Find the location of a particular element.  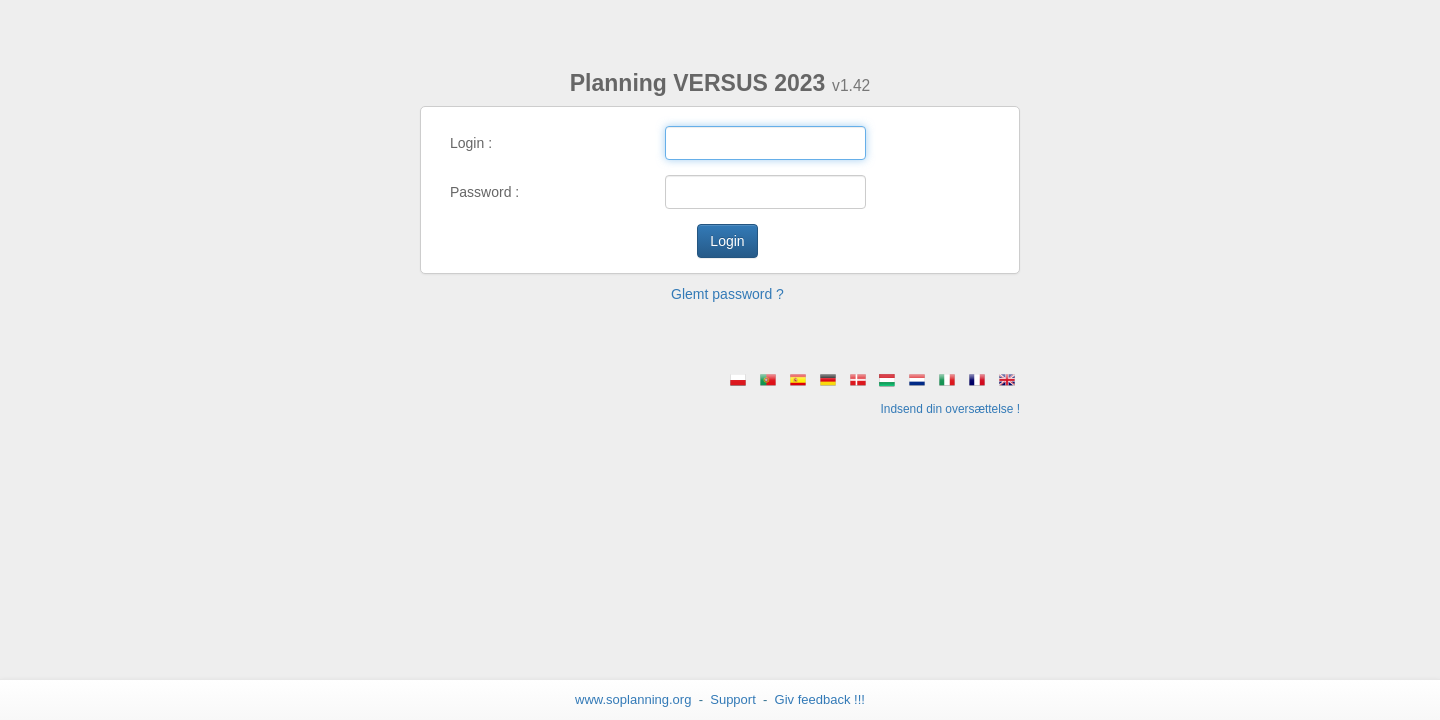

www.soplanning.org is located at coordinates (633, 699).